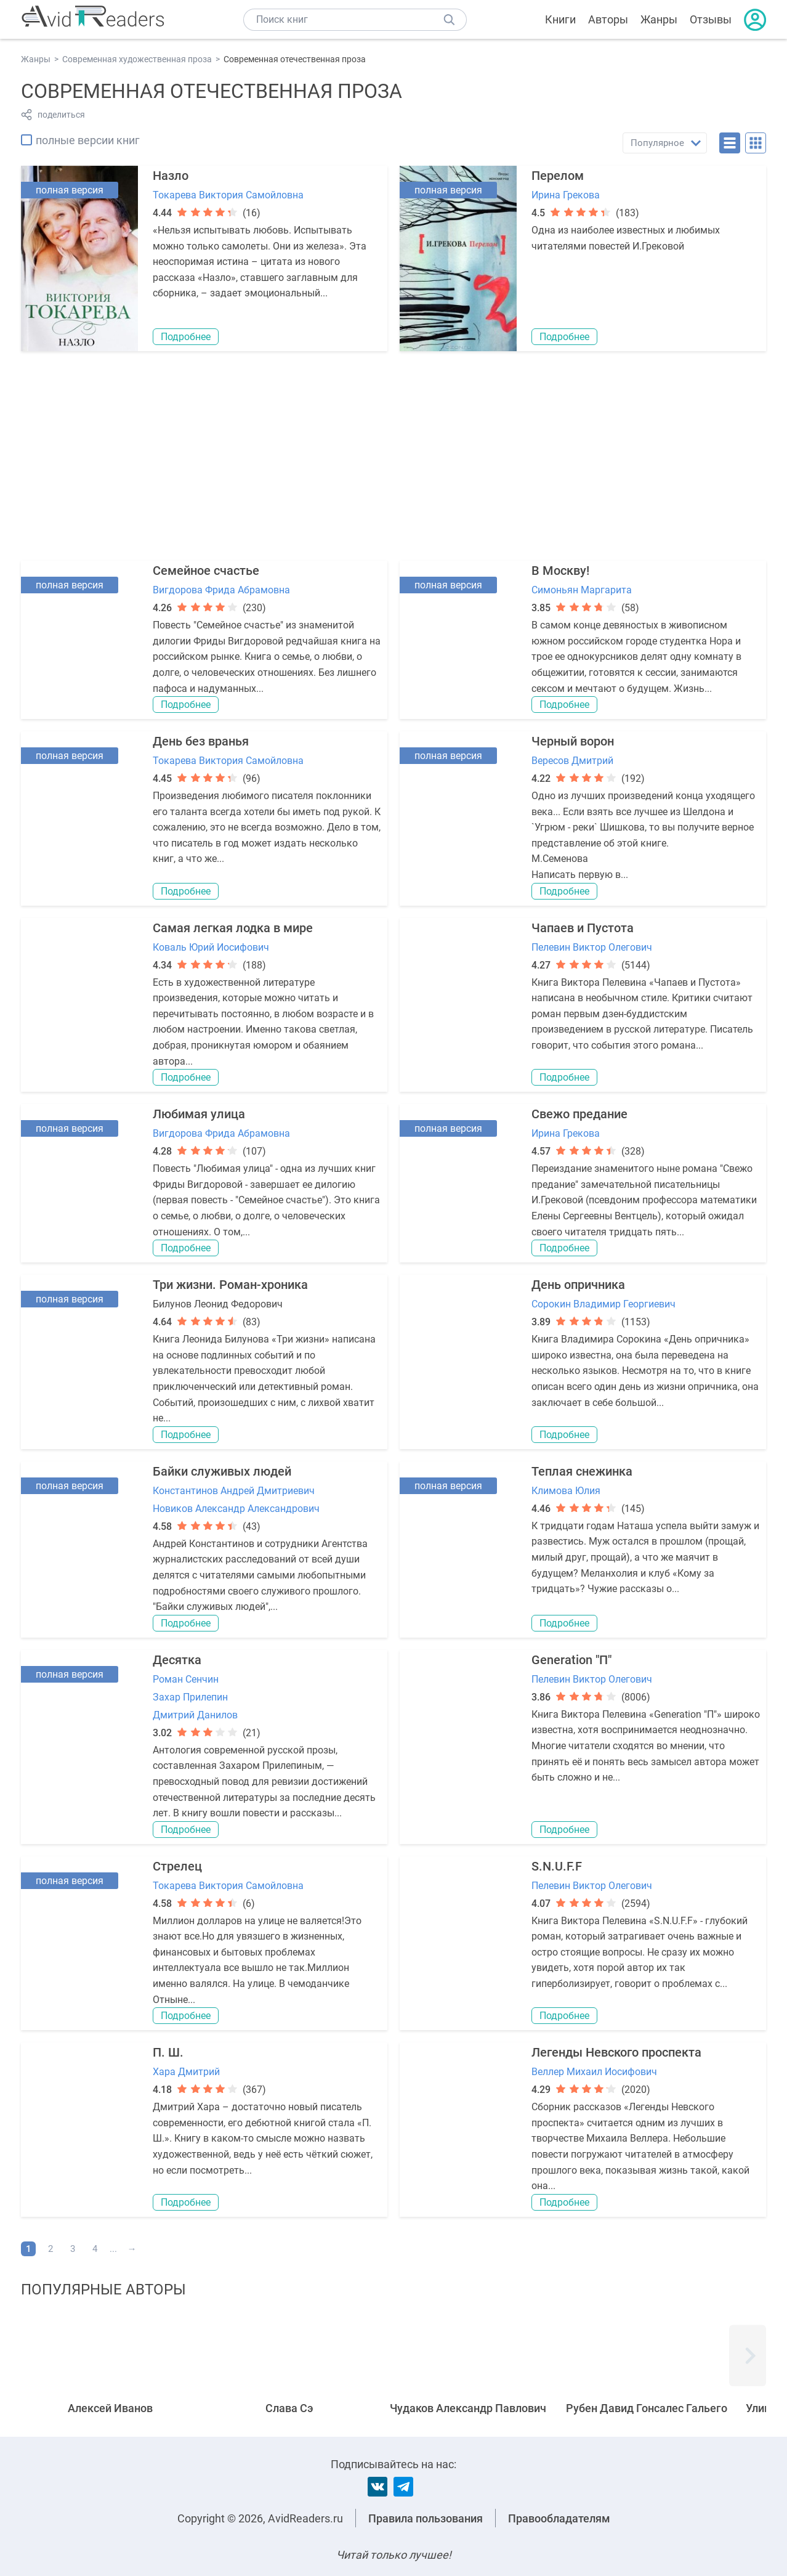 Image resolution: width=787 pixels, height=2576 pixels. What do you see at coordinates (560, 19) in the screenshot?
I see `Книги` at bounding box center [560, 19].